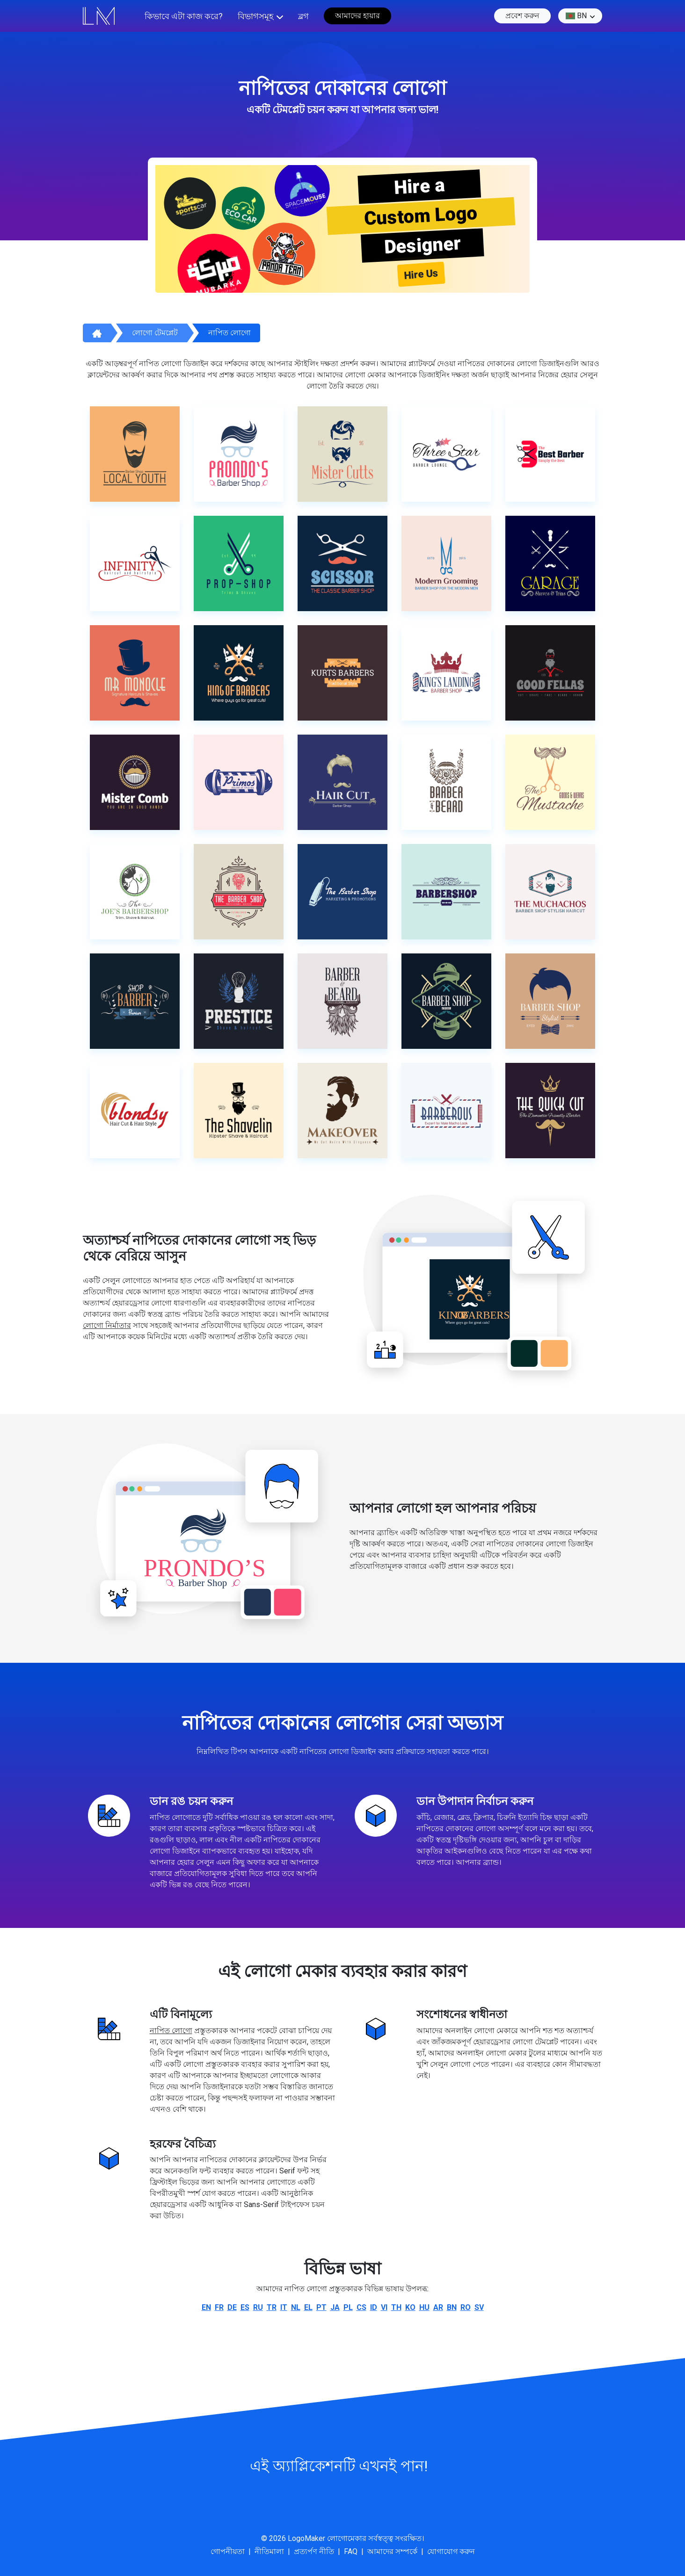  What do you see at coordinates (361, 2307) in the screenshot?
I see `cs` at bounding box center [361, 2307].